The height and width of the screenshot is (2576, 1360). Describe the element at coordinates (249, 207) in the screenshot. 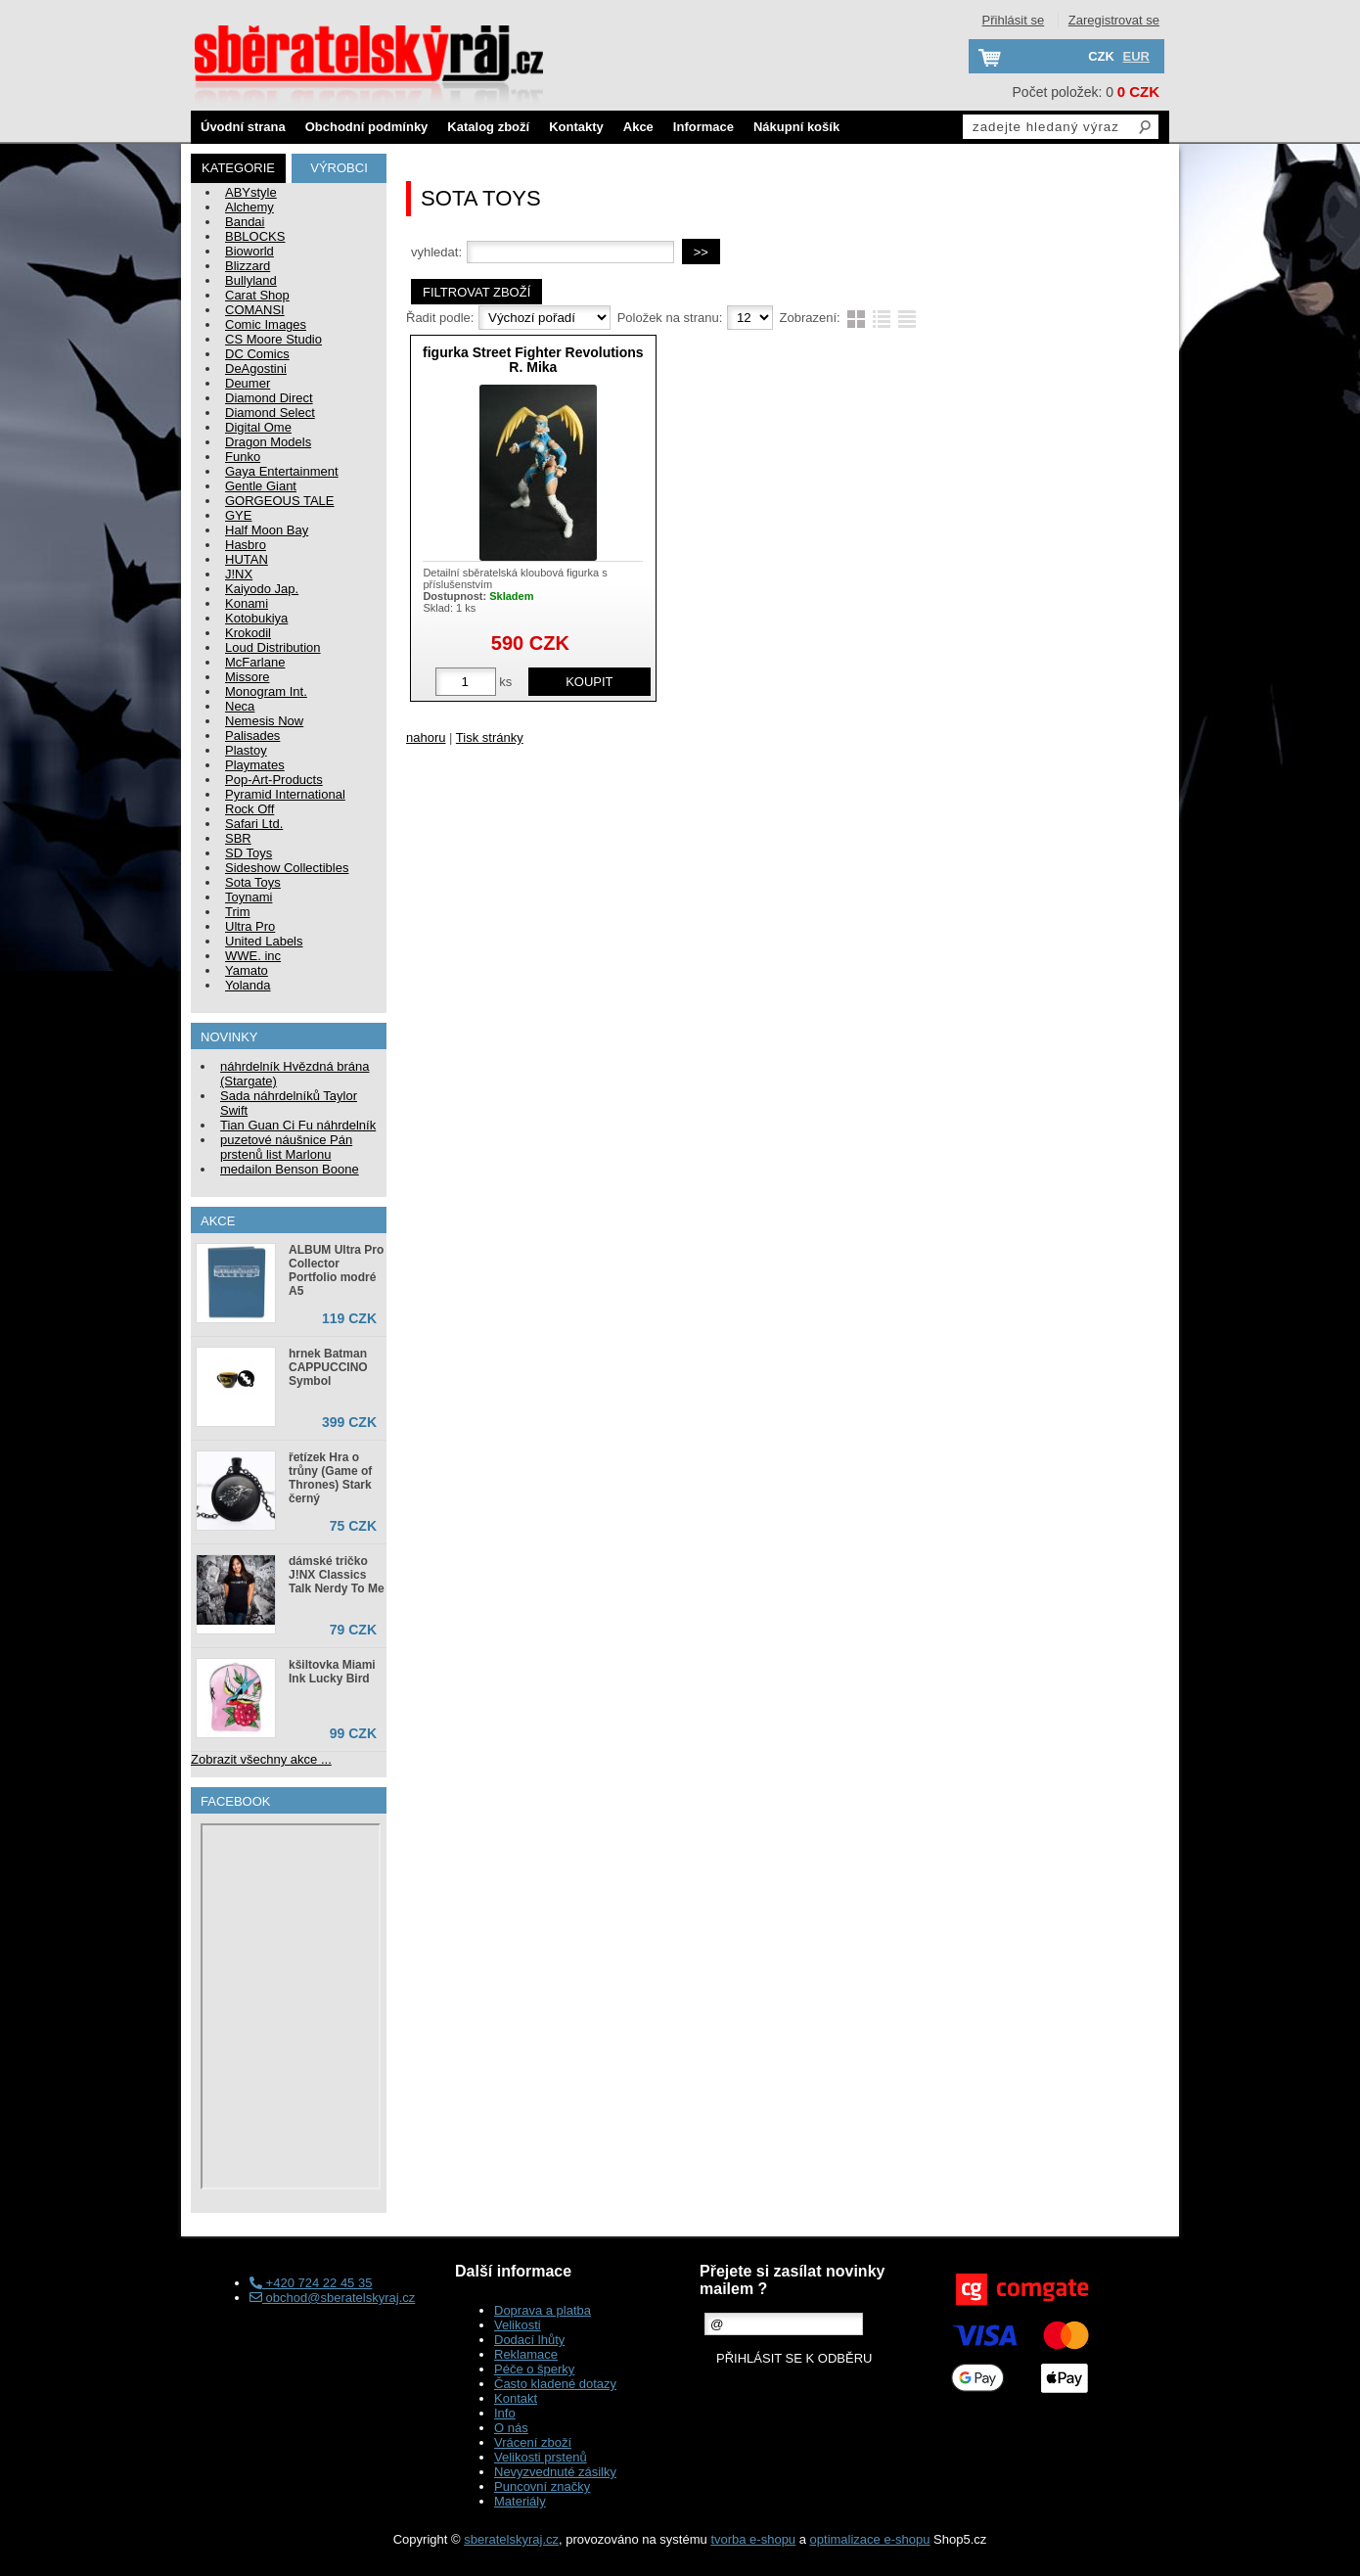

I see `Alchemy` at that location.